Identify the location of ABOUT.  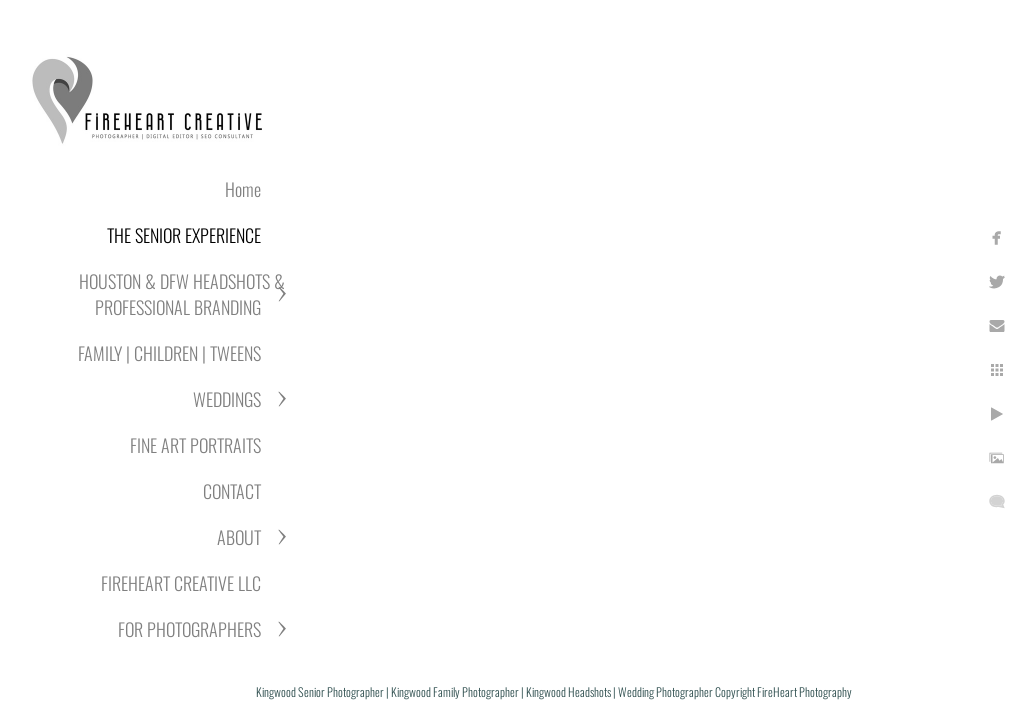
(239, 537).